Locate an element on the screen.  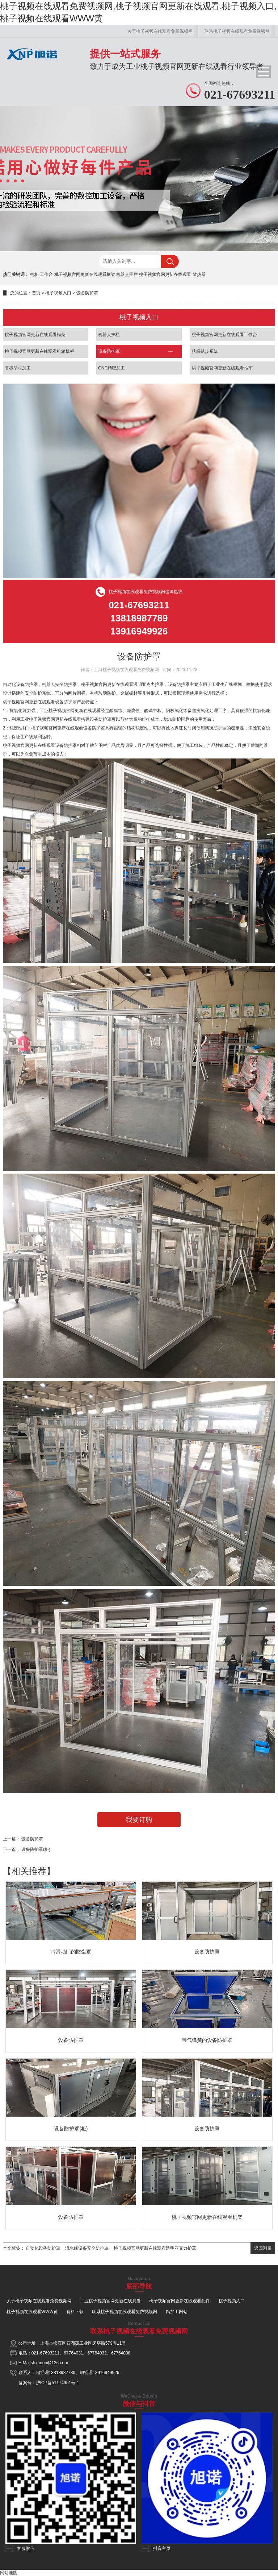
机器人围栏 is located at coordinates (127, 274).